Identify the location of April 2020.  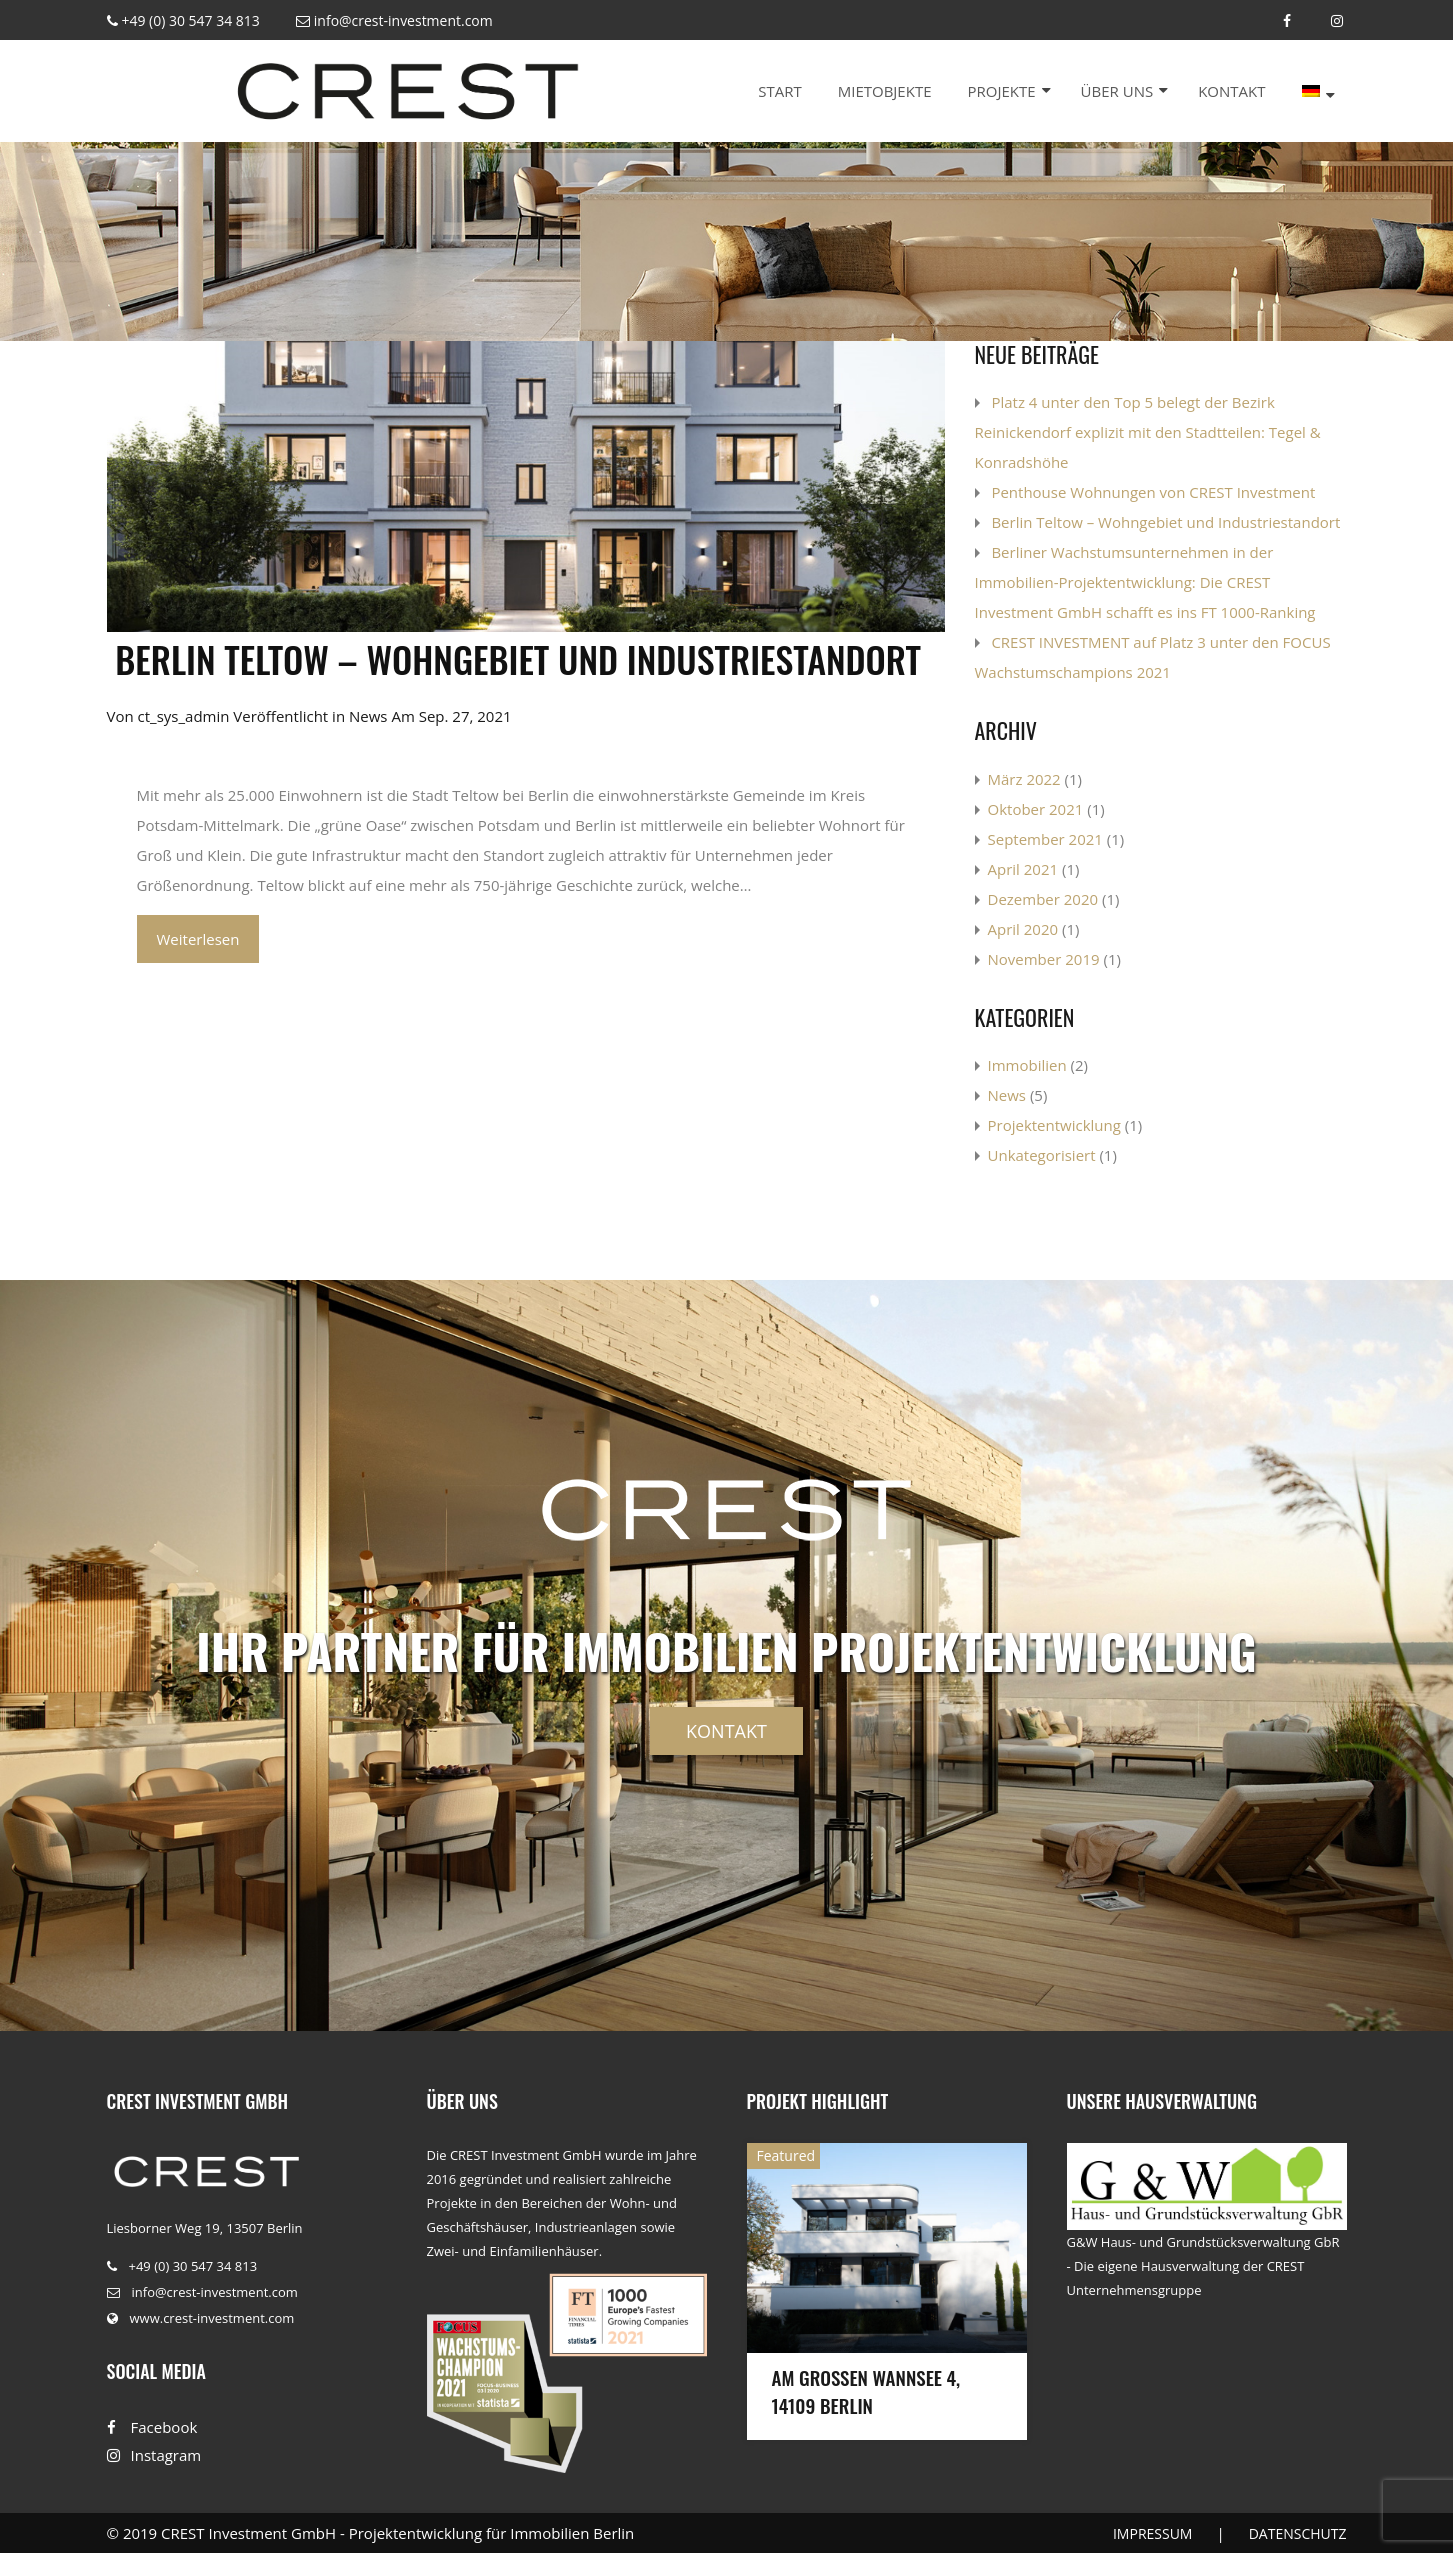
(1023, 929).